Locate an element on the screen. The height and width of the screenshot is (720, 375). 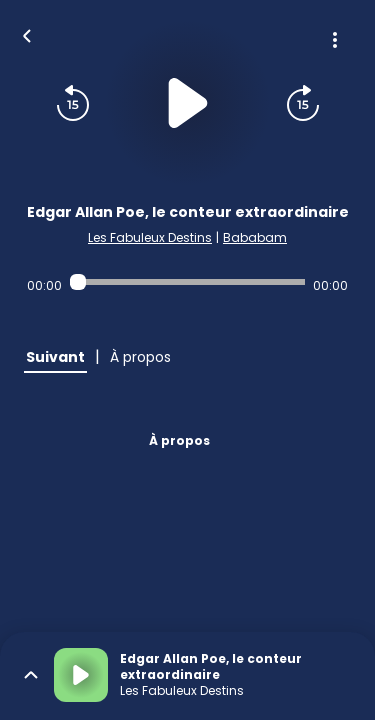
Bababam is located at coordinates (255, 237).